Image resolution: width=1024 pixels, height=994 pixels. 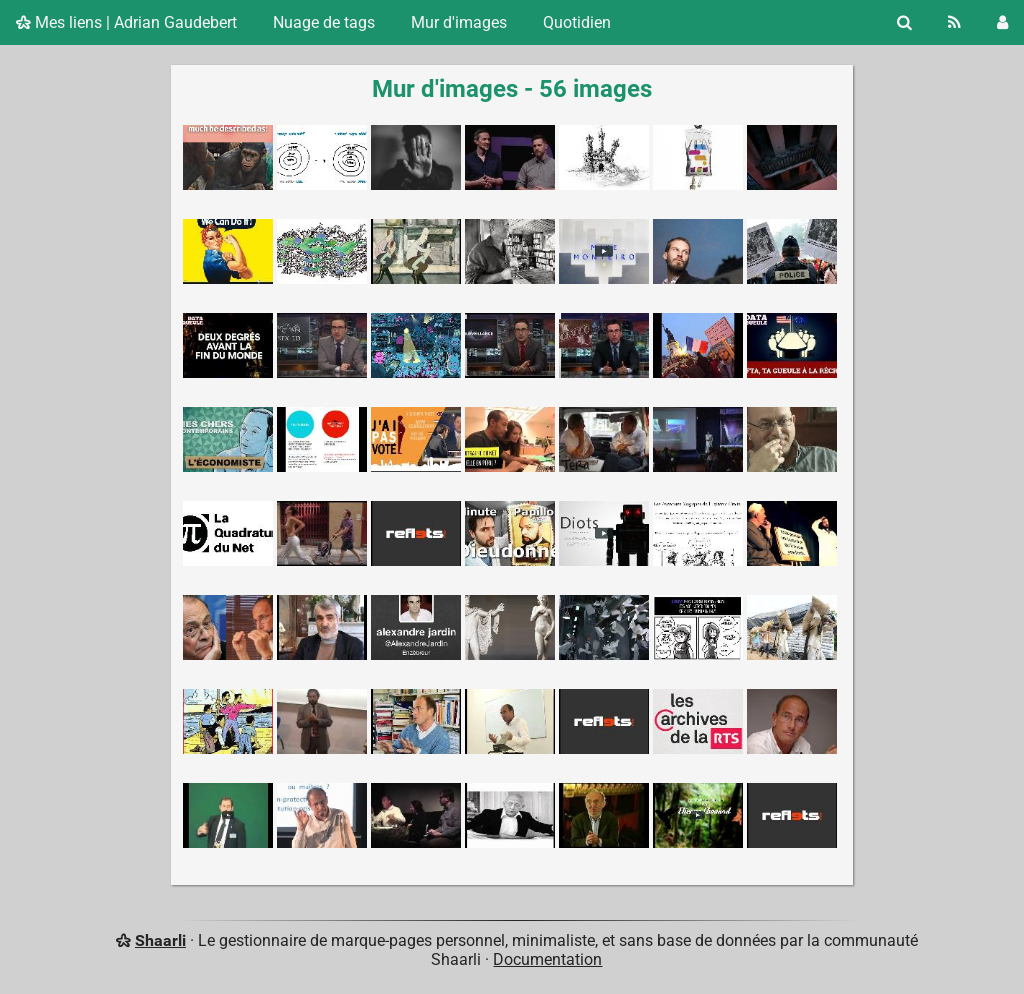 What do you see at coordinates (160, 940) in the screenshot?
I see `Shaarli` at bounding box center [160, 940].